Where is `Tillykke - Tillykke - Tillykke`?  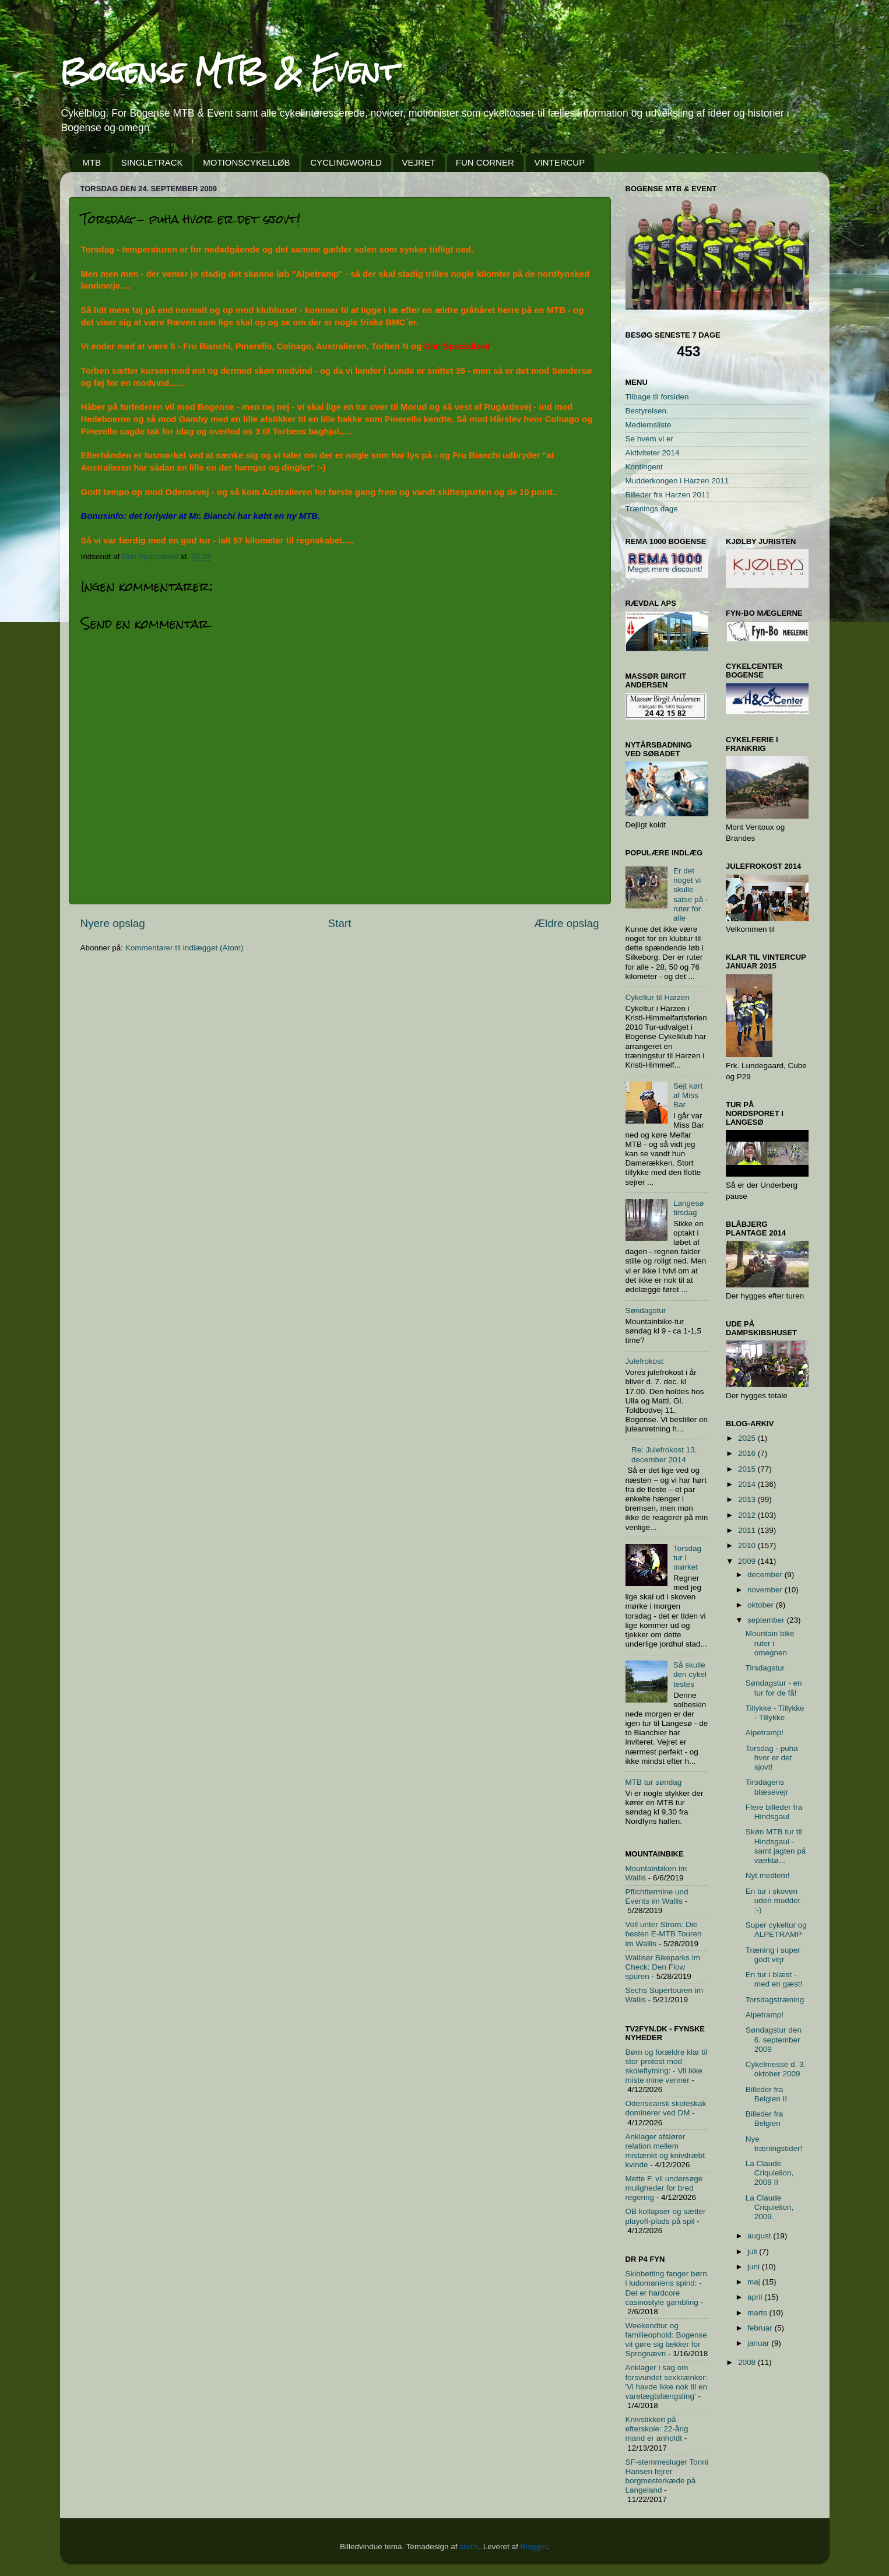 Tillykke - Tillykke - Tillykke is located at coordinates (775, 1713).